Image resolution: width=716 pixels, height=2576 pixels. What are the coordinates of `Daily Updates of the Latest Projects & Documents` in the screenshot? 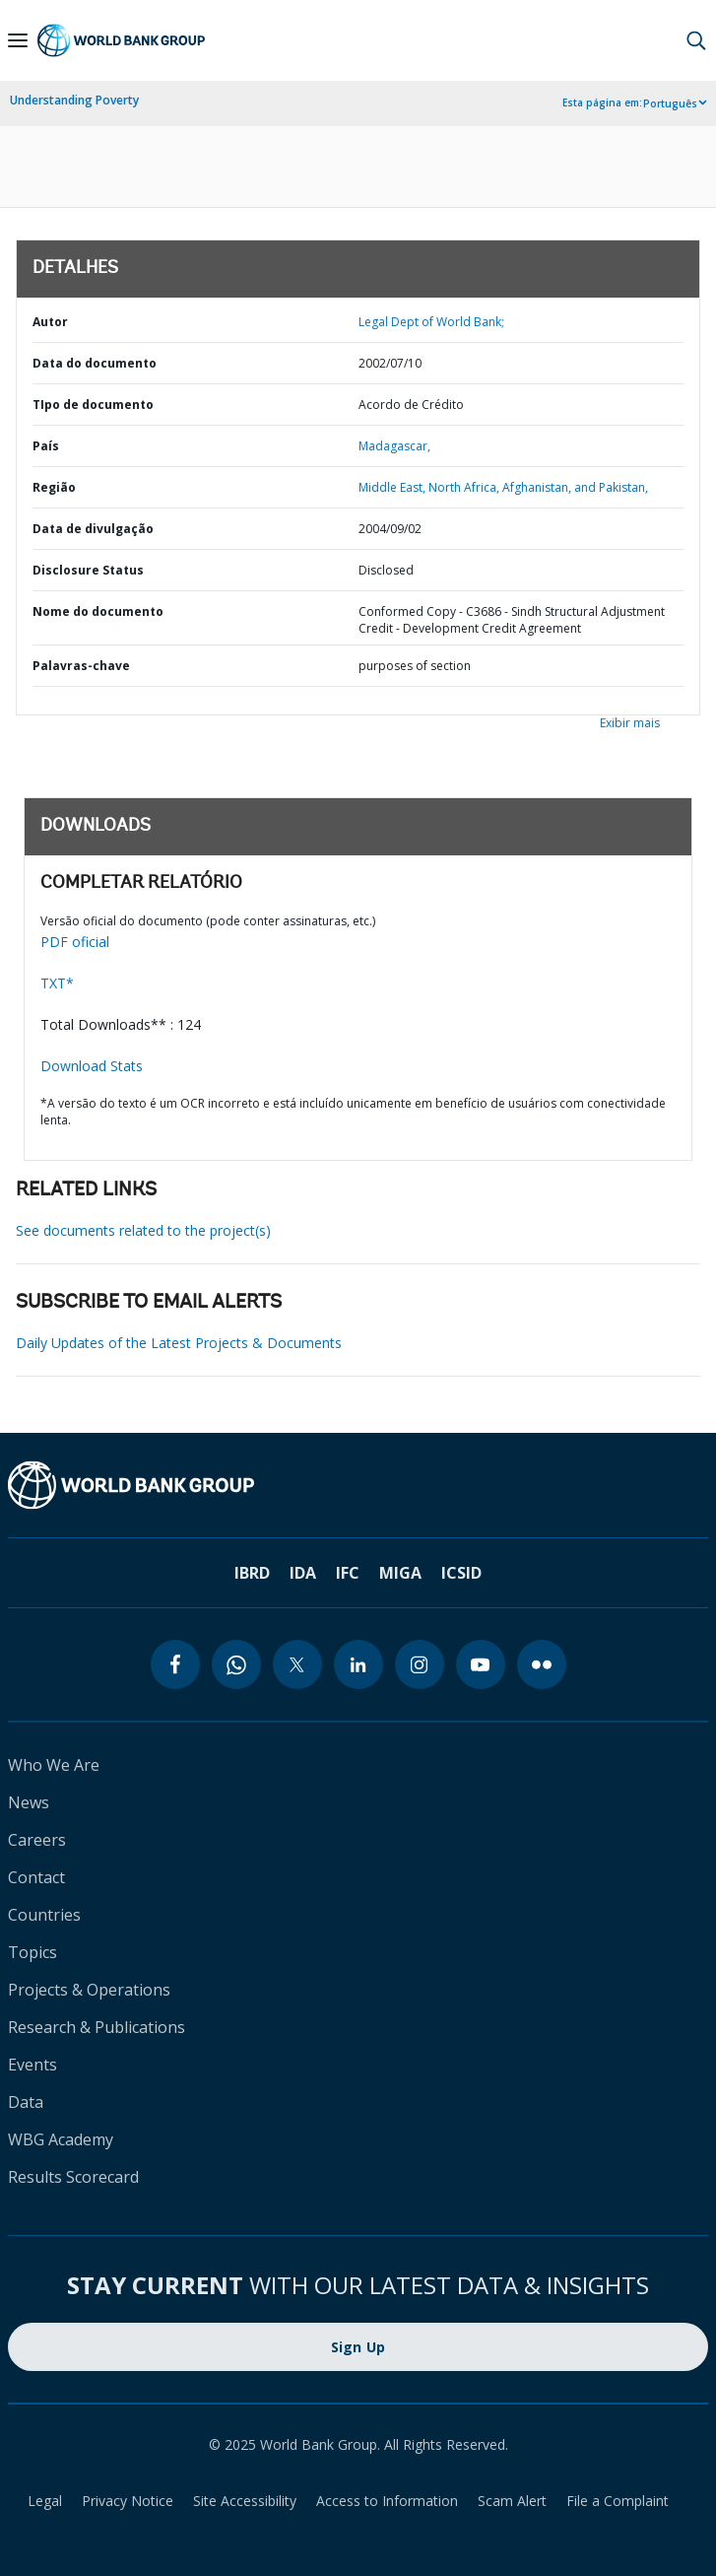 It's located at (179, 1342).